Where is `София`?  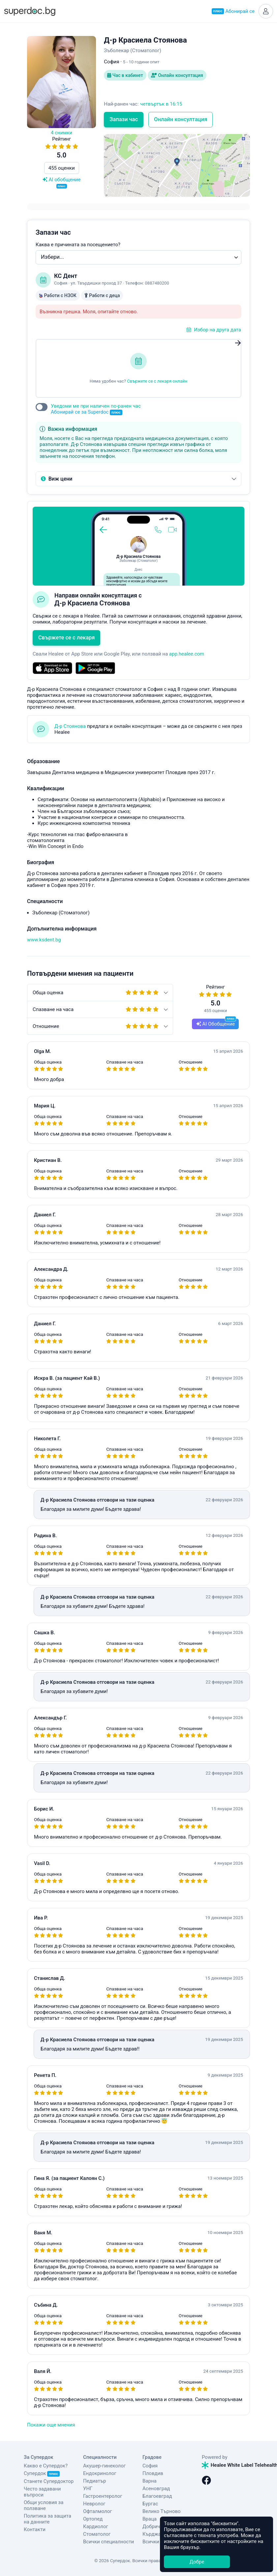 София is located at coordinates (150, 2466).